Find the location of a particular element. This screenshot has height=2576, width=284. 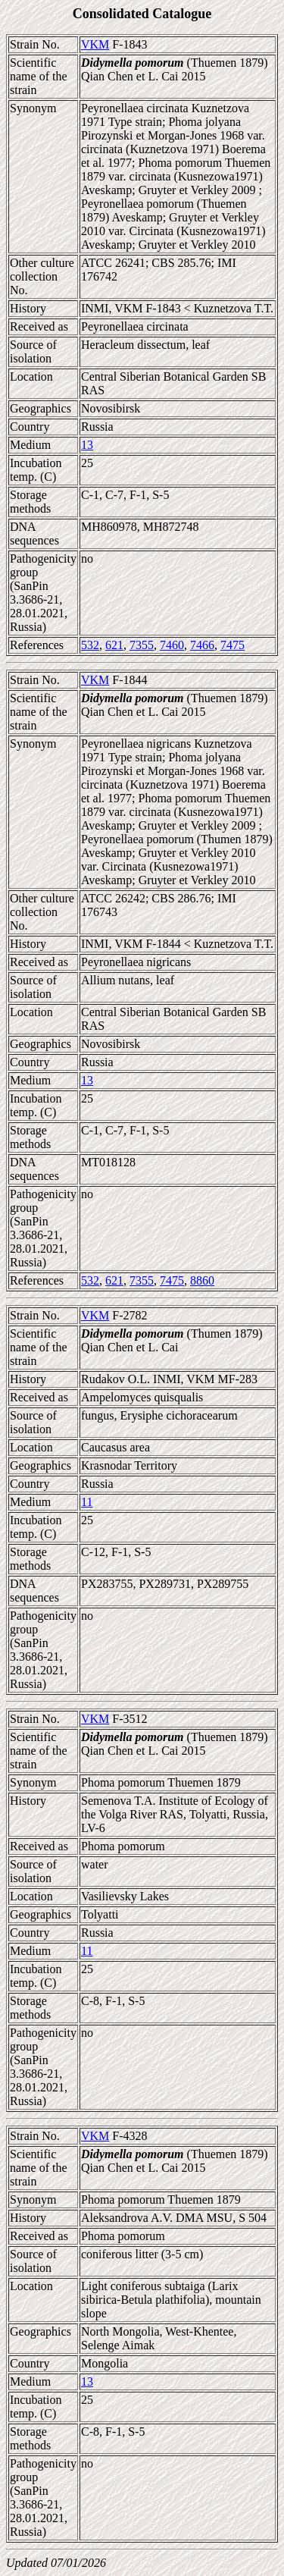

8860 is located at coordinates (202, 1280).